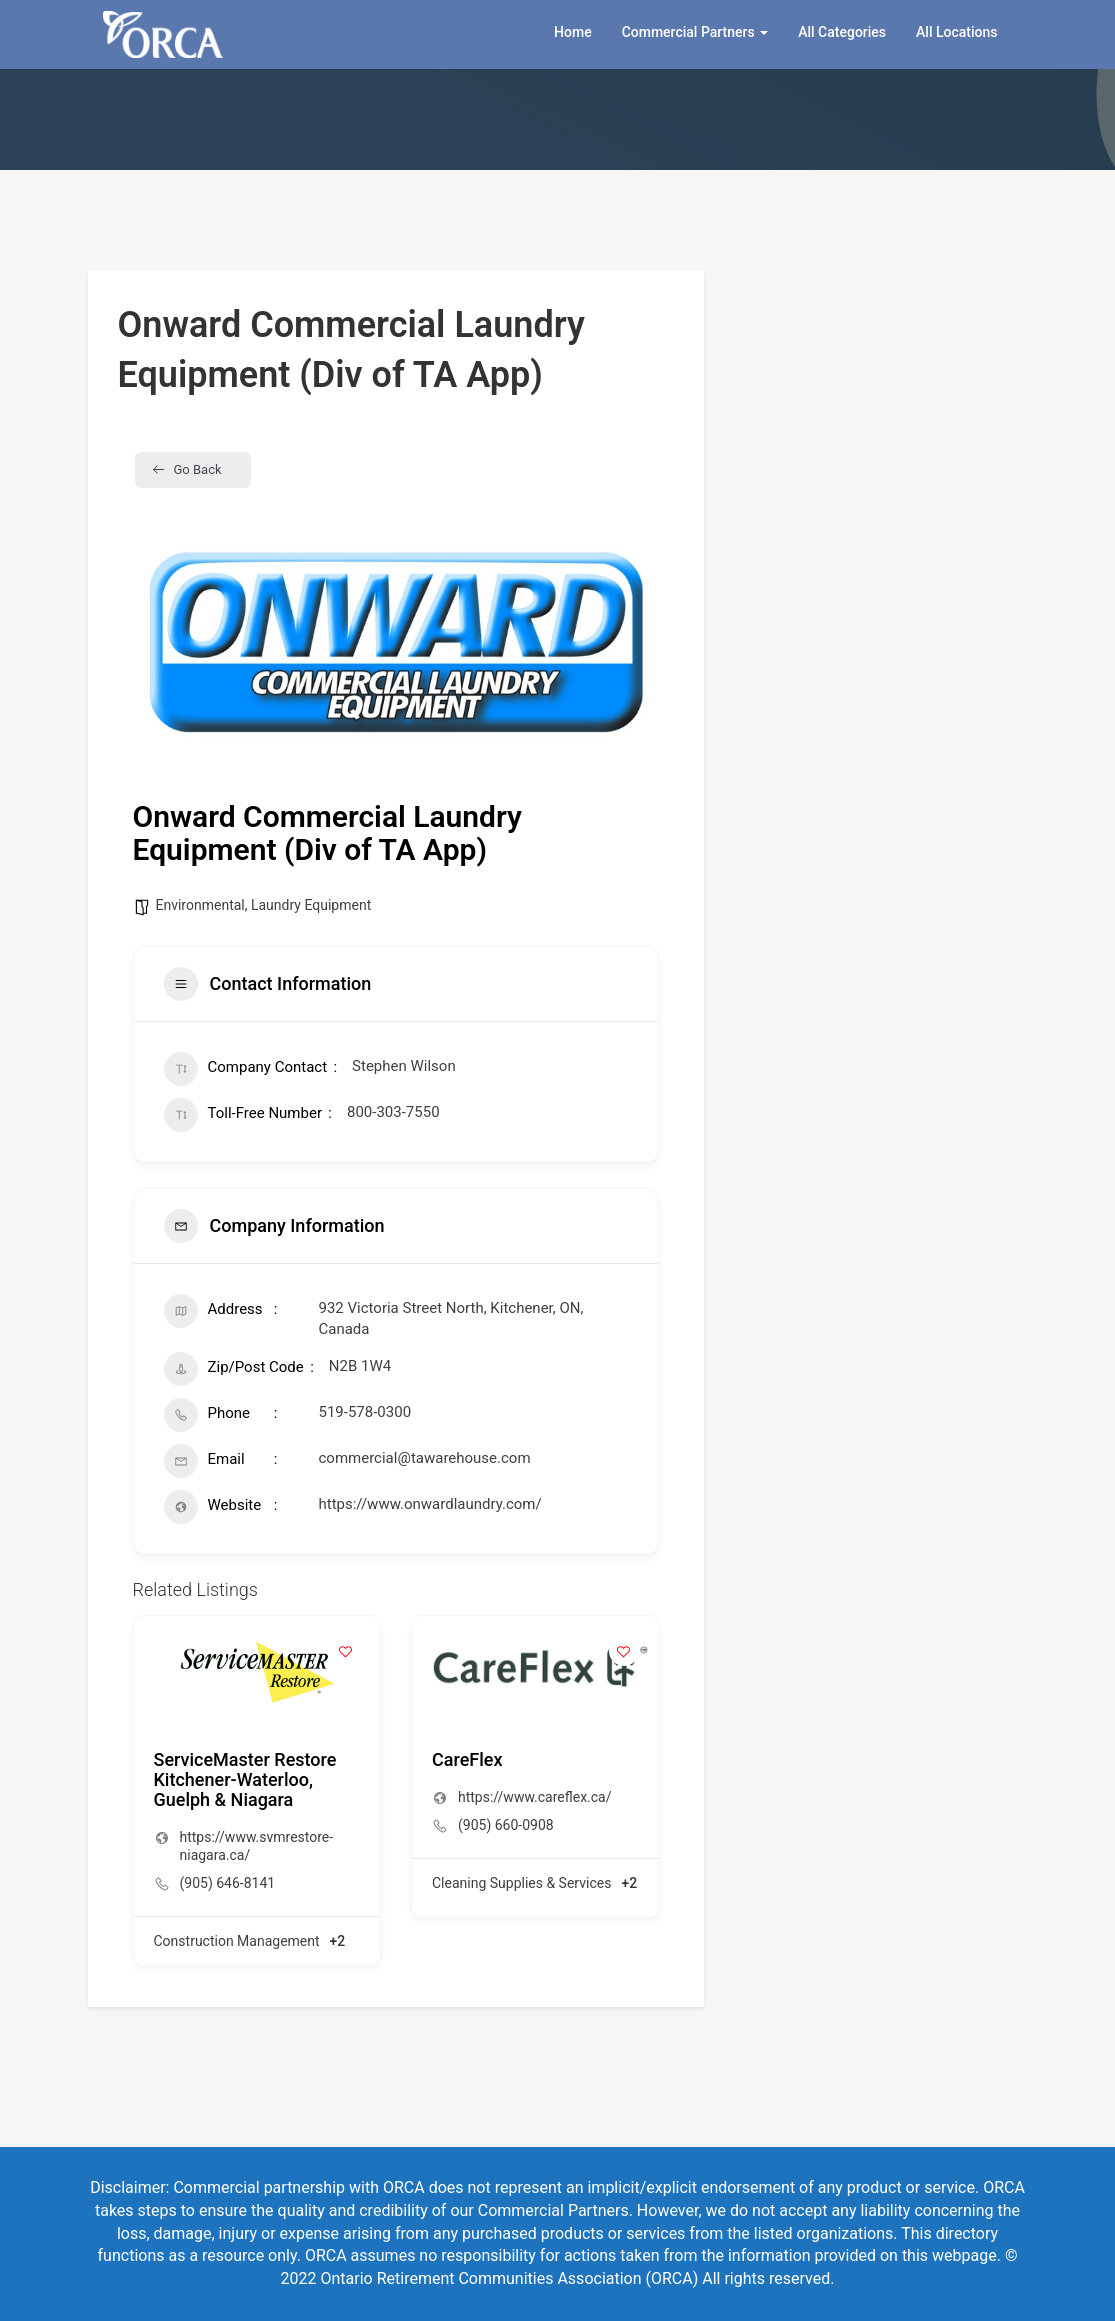 This screenshot has width=1115, height=2321. I want to click on https://www.careflex.ca/, so click(535, 1797).